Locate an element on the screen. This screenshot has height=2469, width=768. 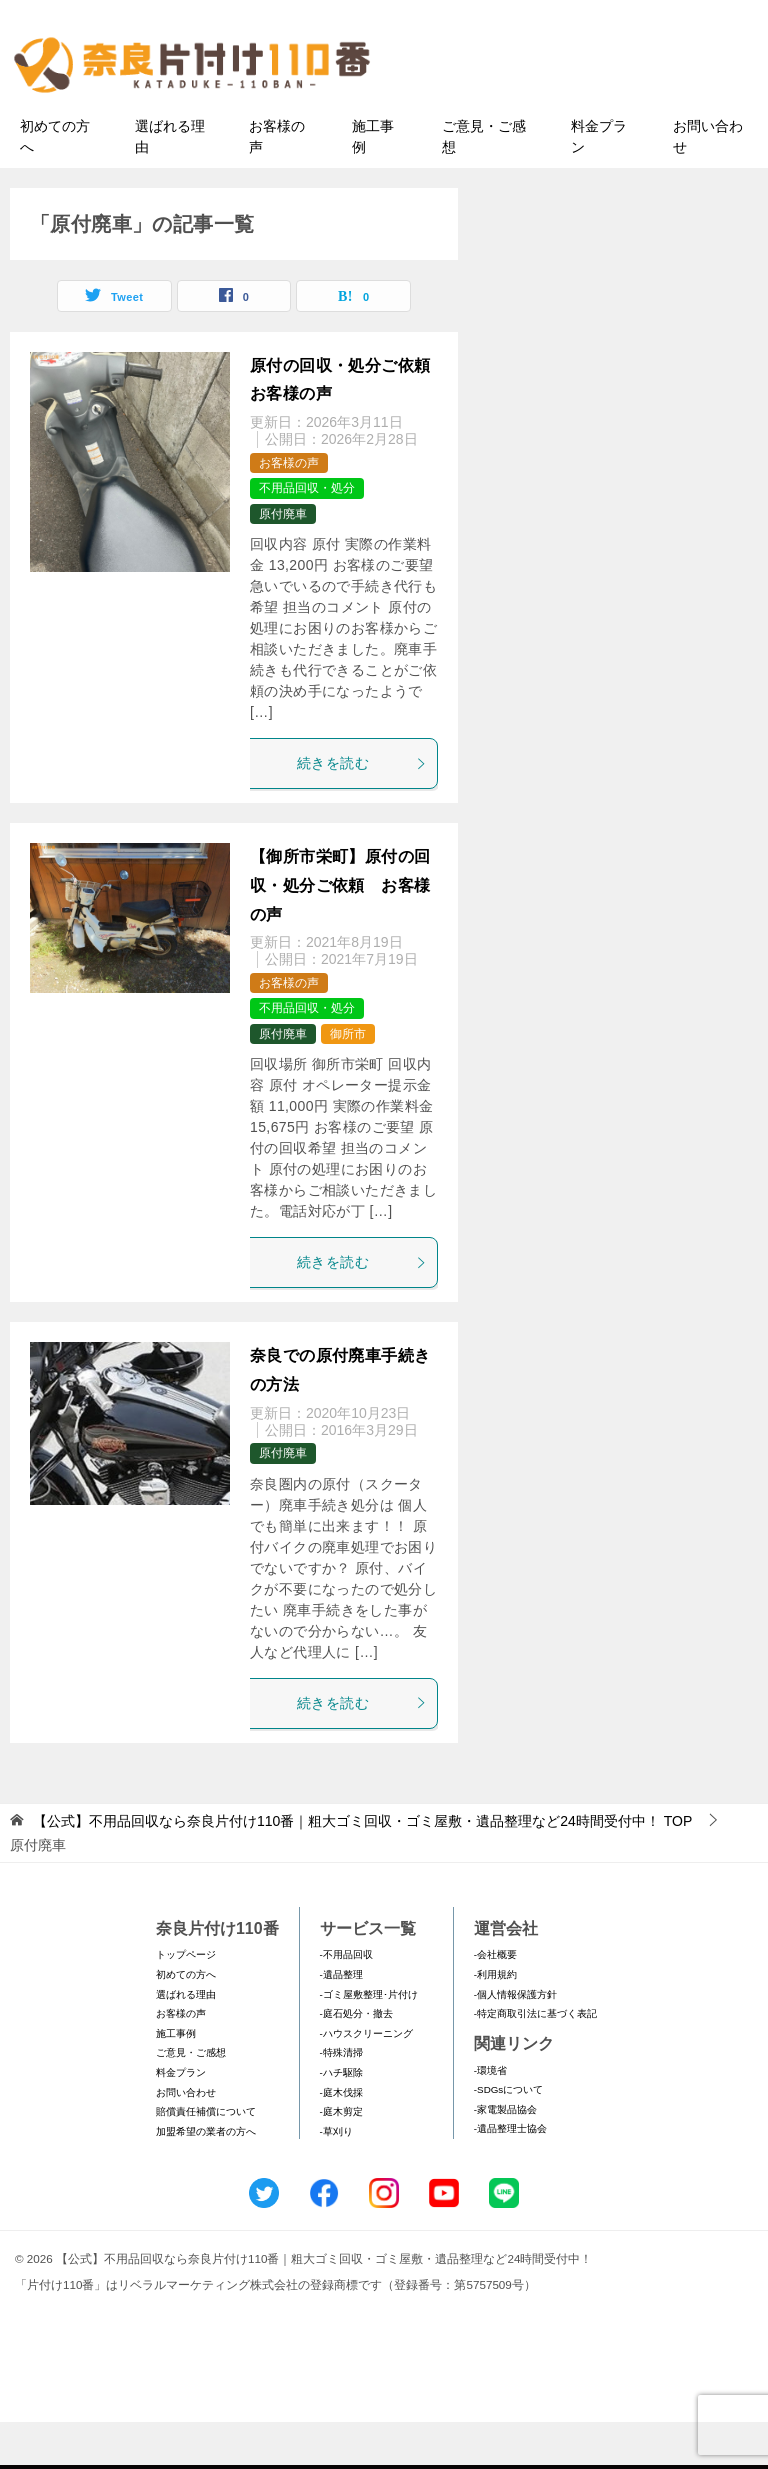
-環境省 is located at coordinates (490, 2117).